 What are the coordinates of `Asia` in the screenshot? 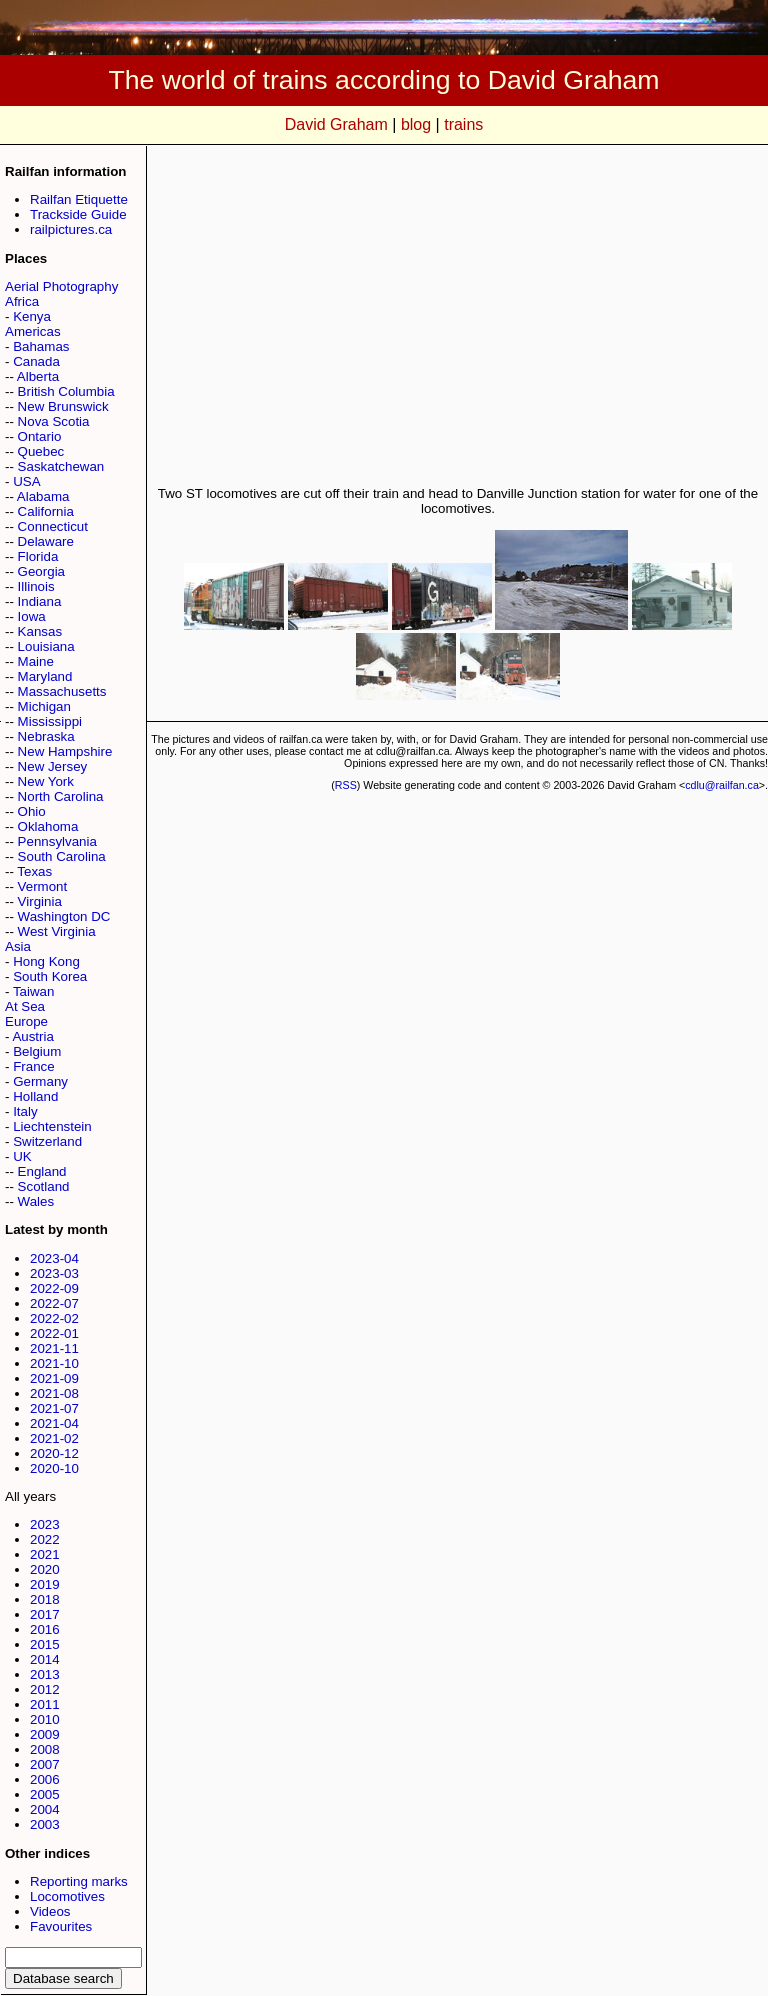 It's located at (18, 946).